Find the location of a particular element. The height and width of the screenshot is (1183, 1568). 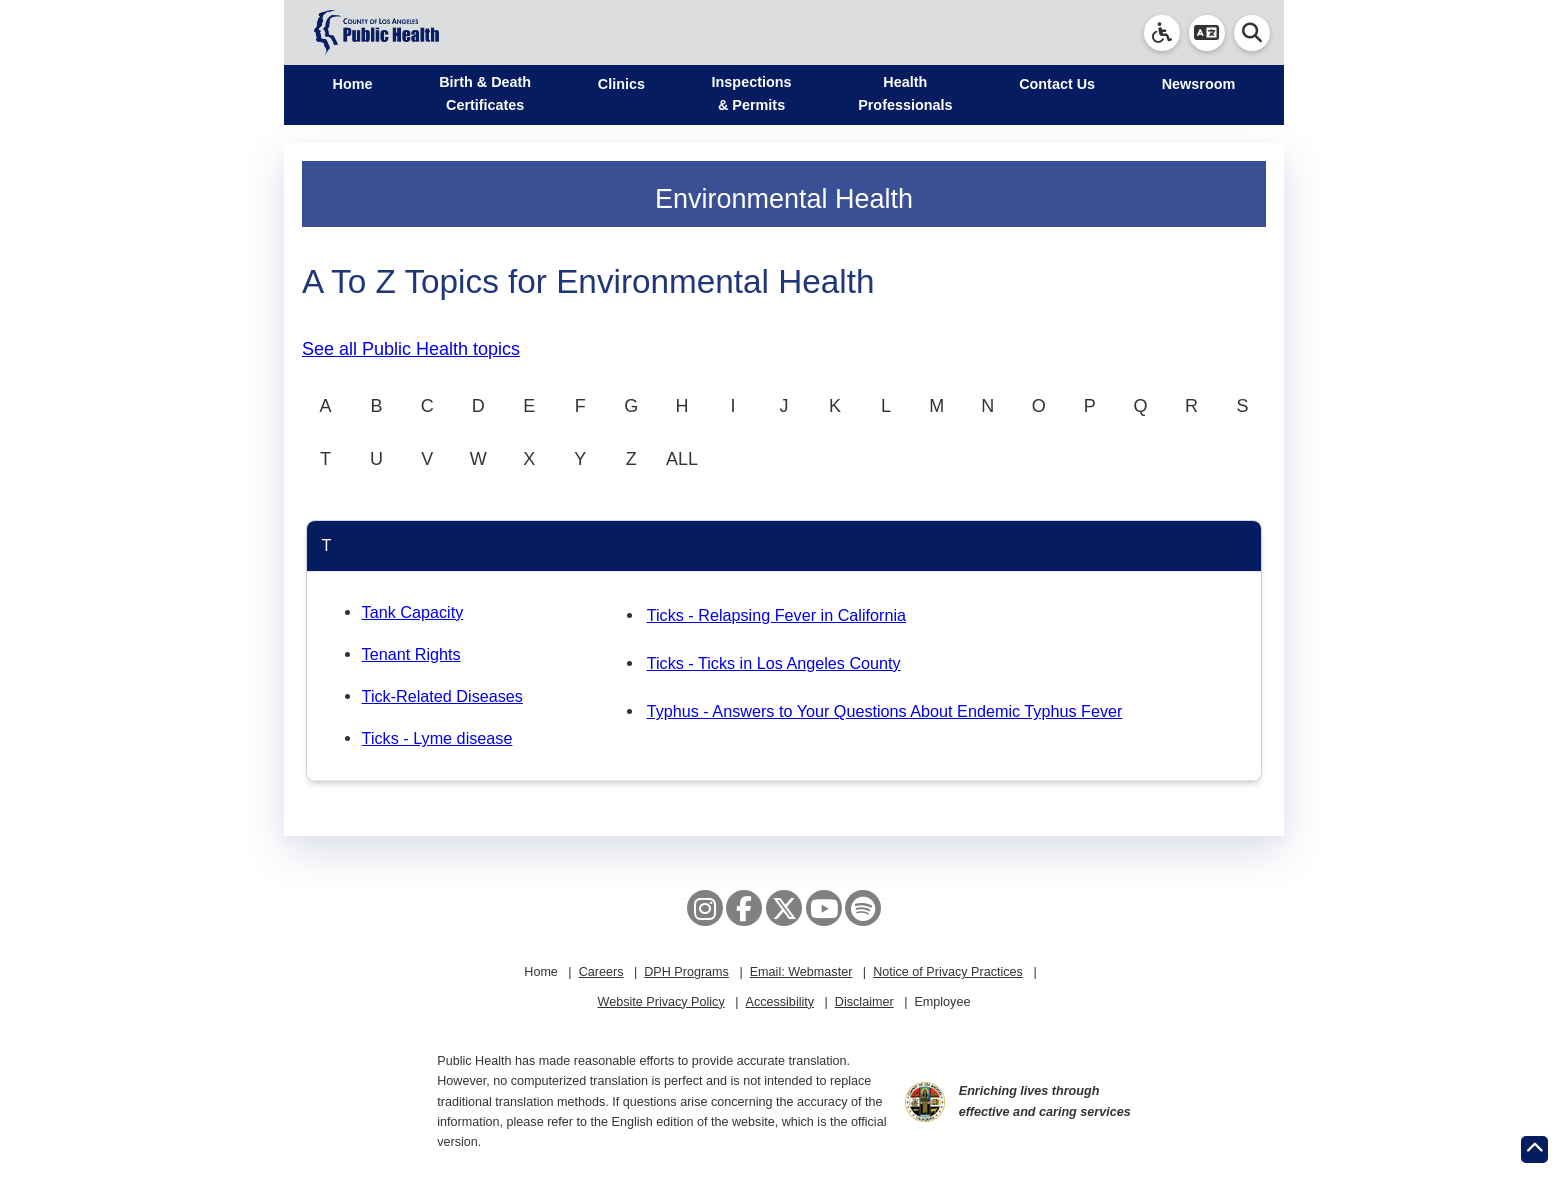

Disclaimer is located at coordinates (864, 1002).